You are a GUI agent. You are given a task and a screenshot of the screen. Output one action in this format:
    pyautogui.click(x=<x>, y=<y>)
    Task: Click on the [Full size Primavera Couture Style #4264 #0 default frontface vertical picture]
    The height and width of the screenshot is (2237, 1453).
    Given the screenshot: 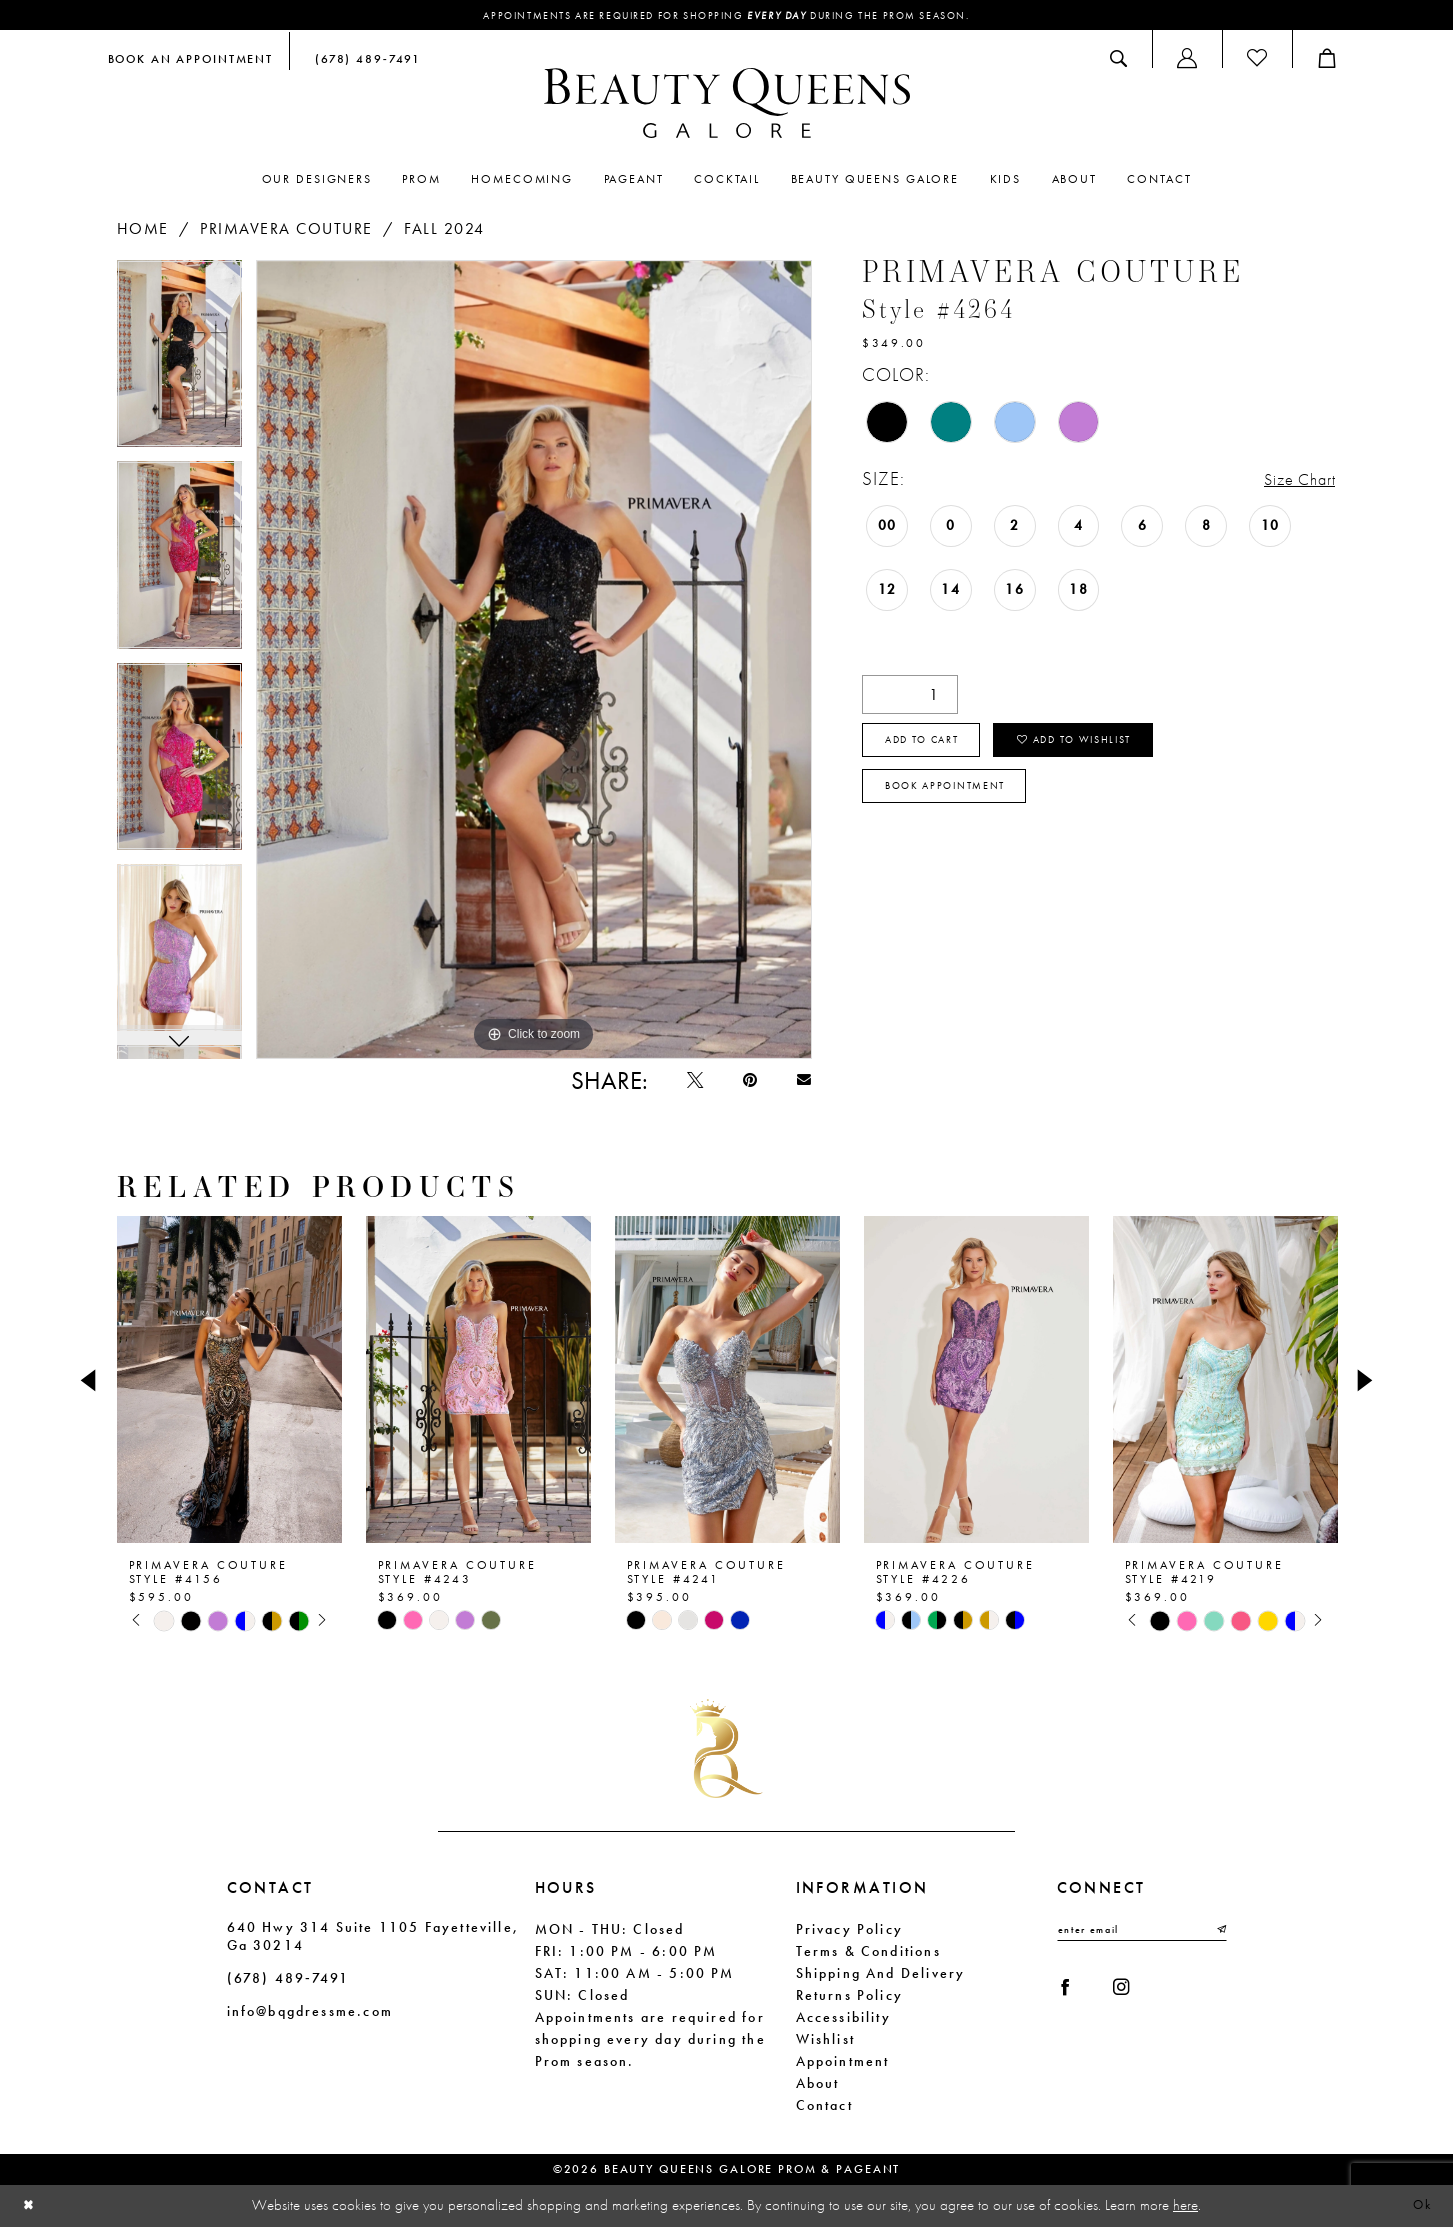 What is the action you would take?
    pyautogui.click(x=534, y=662)
    